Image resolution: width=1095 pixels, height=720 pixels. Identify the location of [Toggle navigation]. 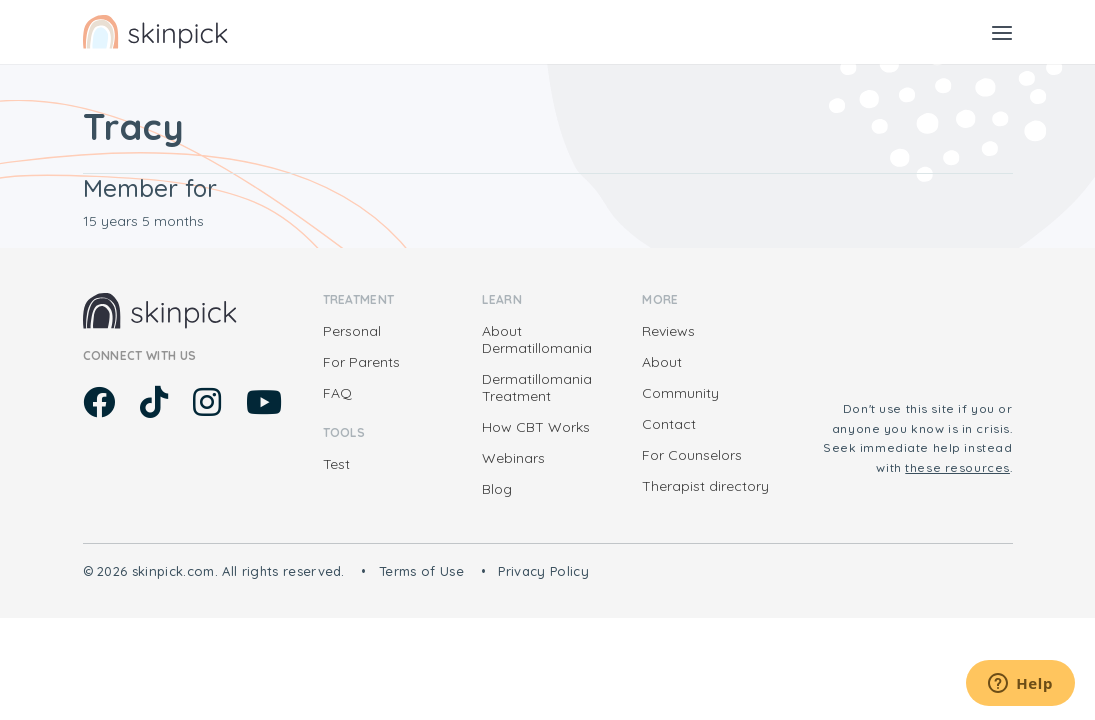
(1002, 32).